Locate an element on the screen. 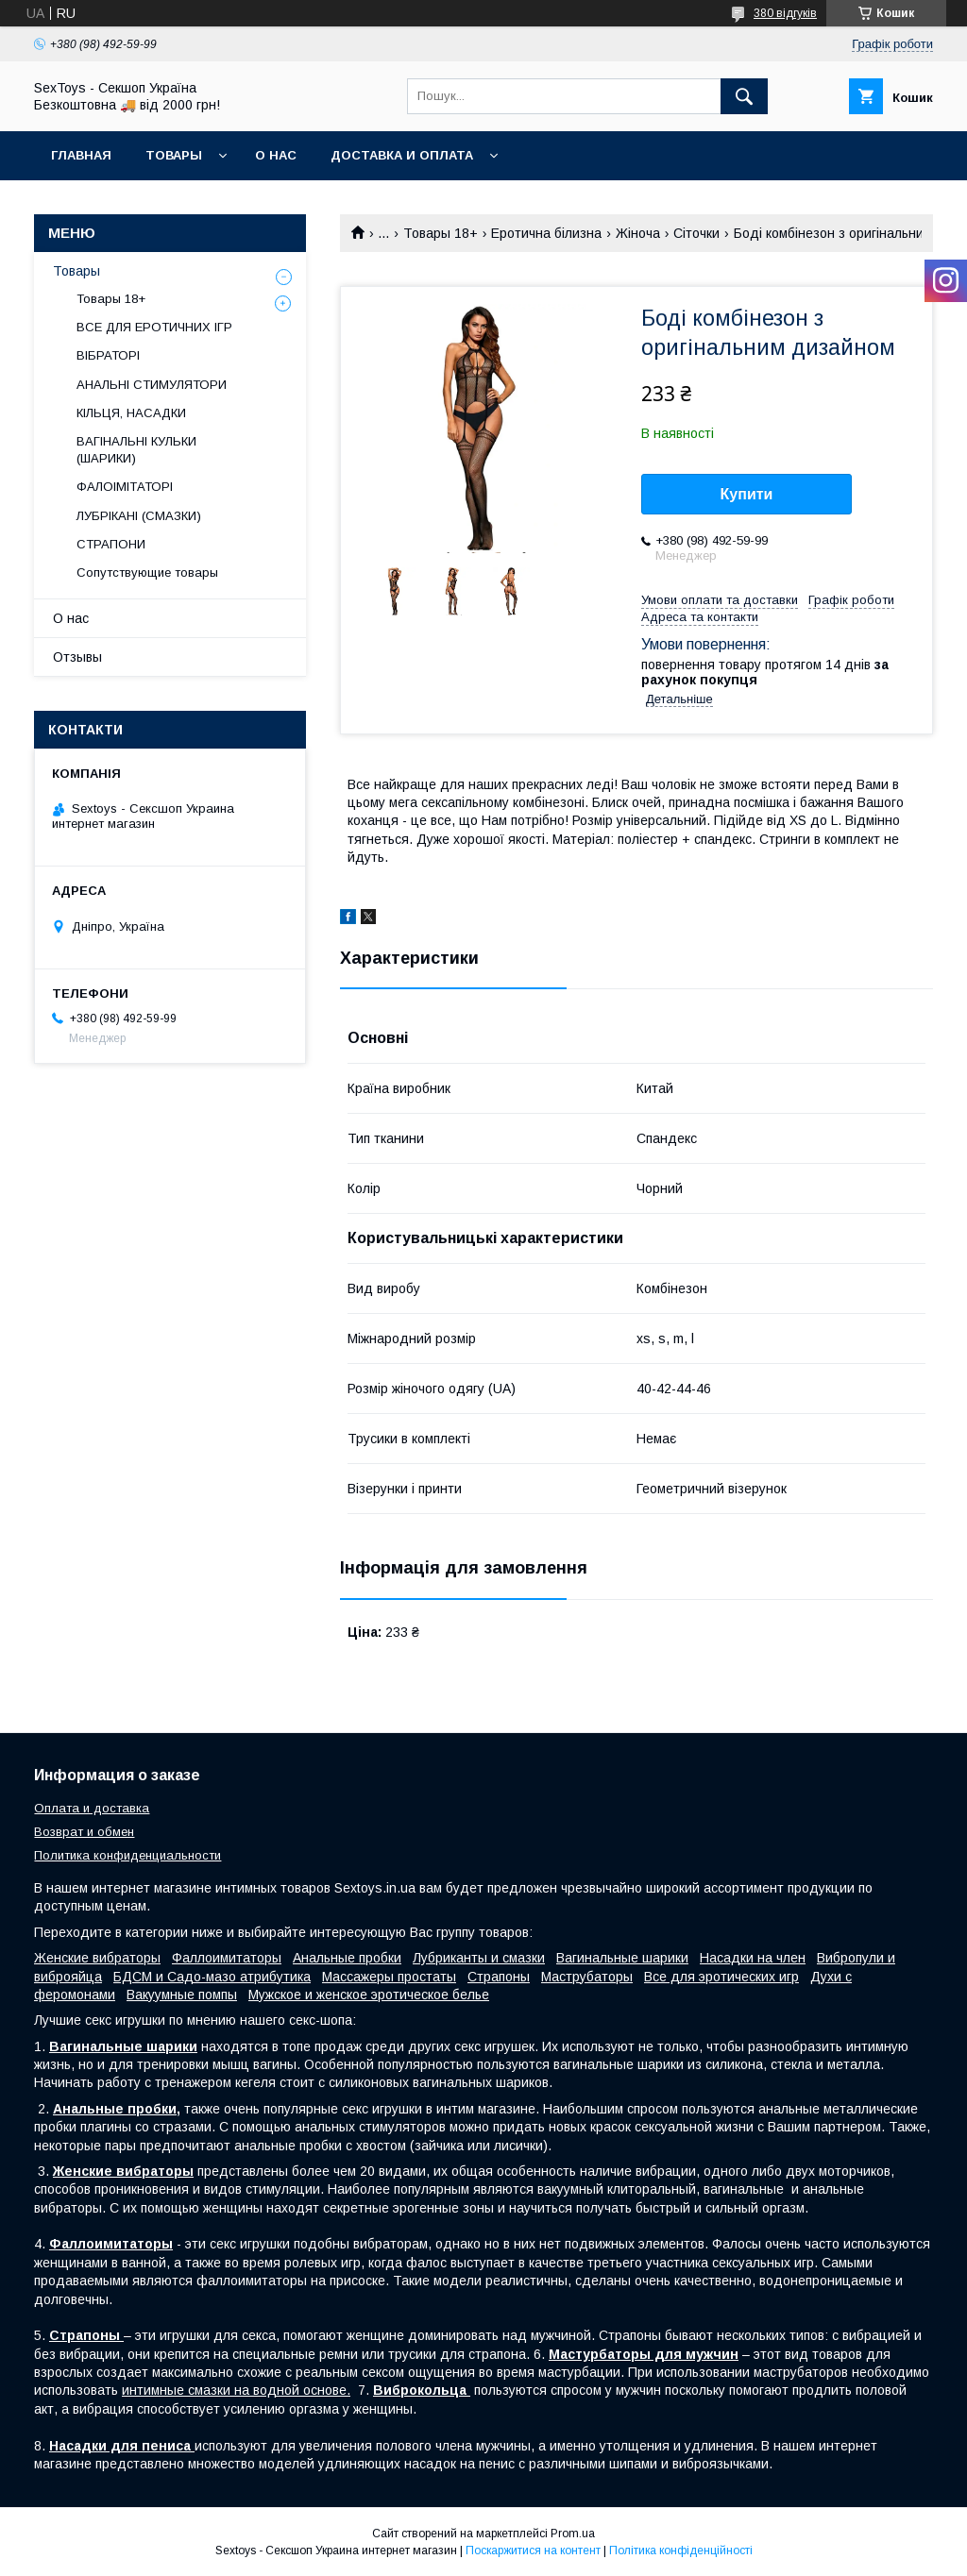 The width and height of the screenshot is (967, 2576). АНАЛЬНІ СТИМУЛЯТОРИ is located at coordinates (151, 385).